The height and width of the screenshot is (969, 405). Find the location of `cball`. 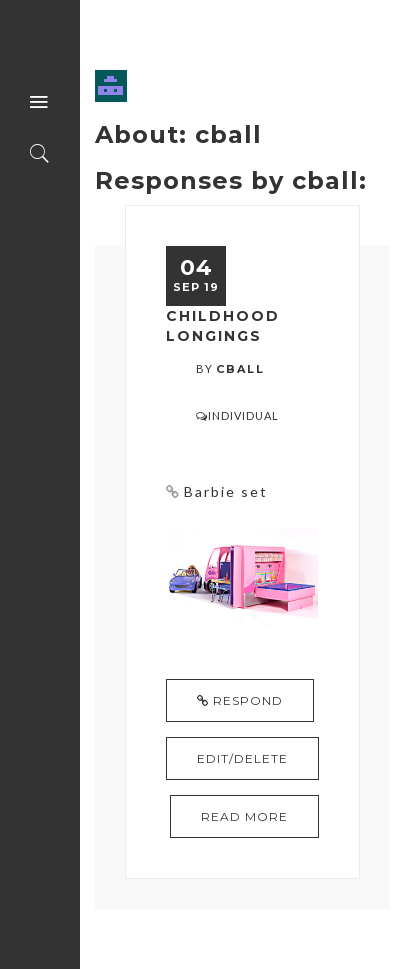

cball is located at coordinates (240, 369).